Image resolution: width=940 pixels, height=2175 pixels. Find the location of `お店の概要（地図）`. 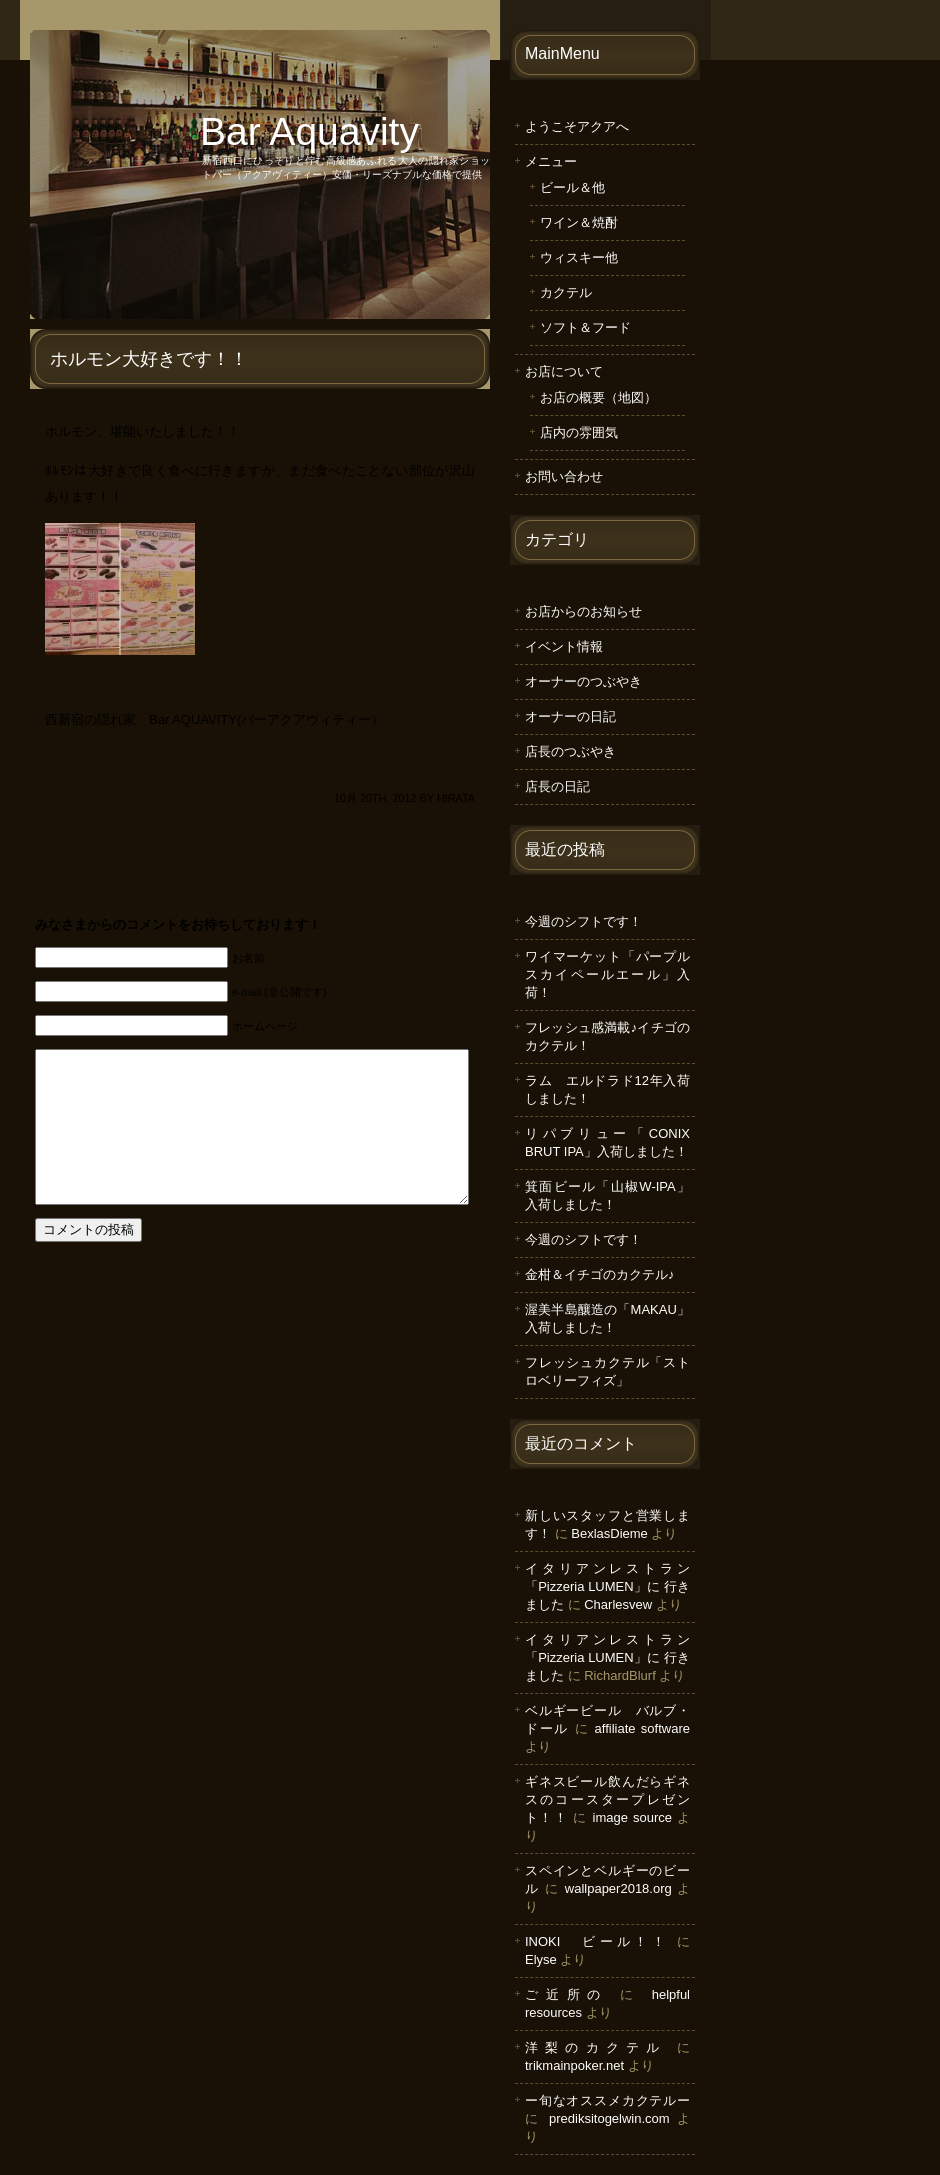

お店の概要（地図） is located at coordinates (598, 397).